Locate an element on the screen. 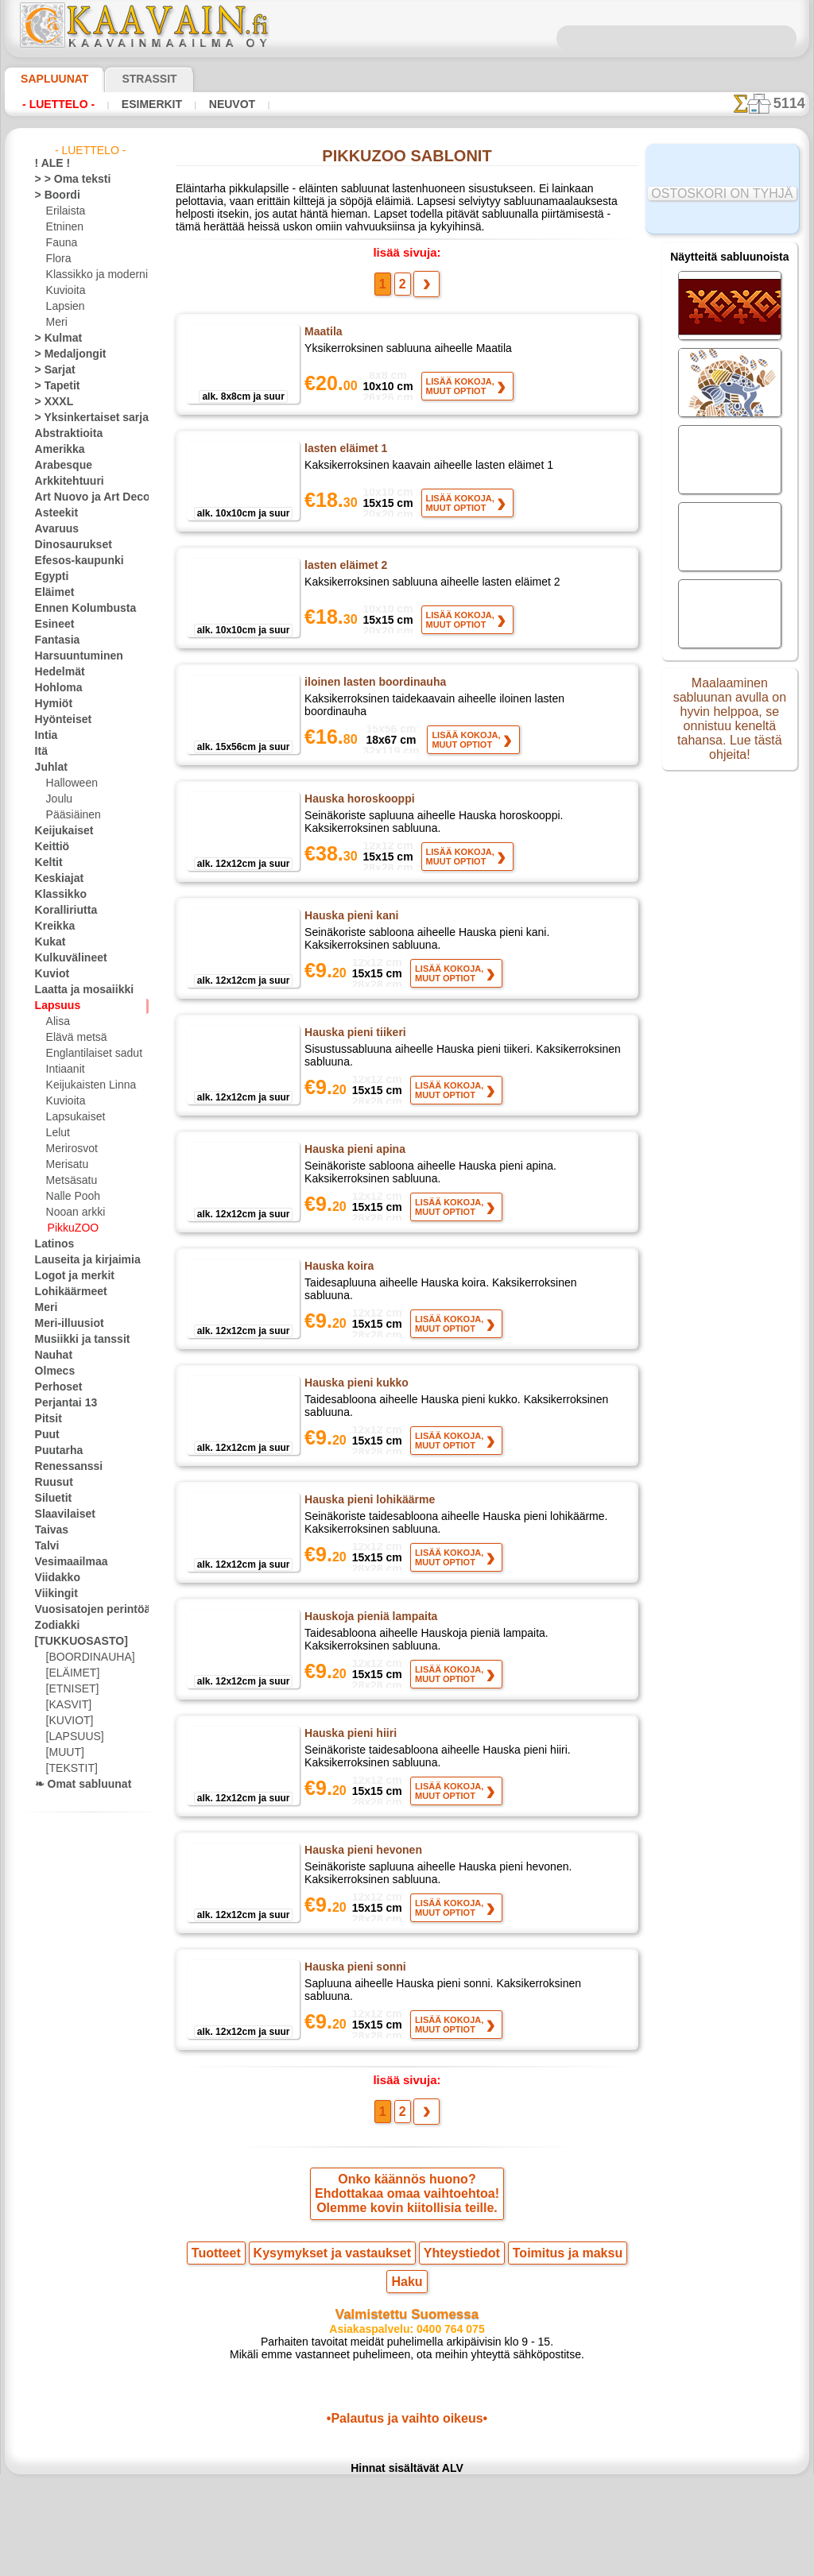 This screenshot has width=814, height=2576. Maatila is located at coordinates (323, 340).